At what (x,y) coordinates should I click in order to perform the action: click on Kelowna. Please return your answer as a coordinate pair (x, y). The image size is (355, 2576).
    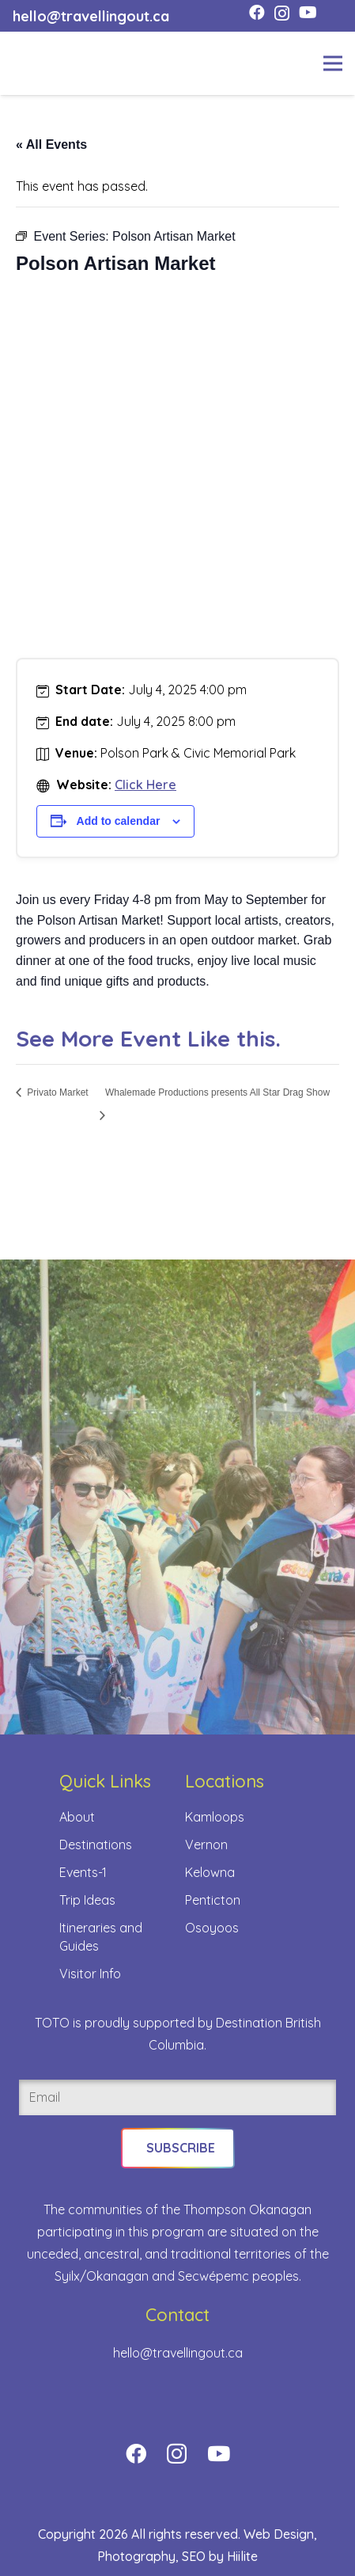
    Looking at the image, I should click on (210, 1872).